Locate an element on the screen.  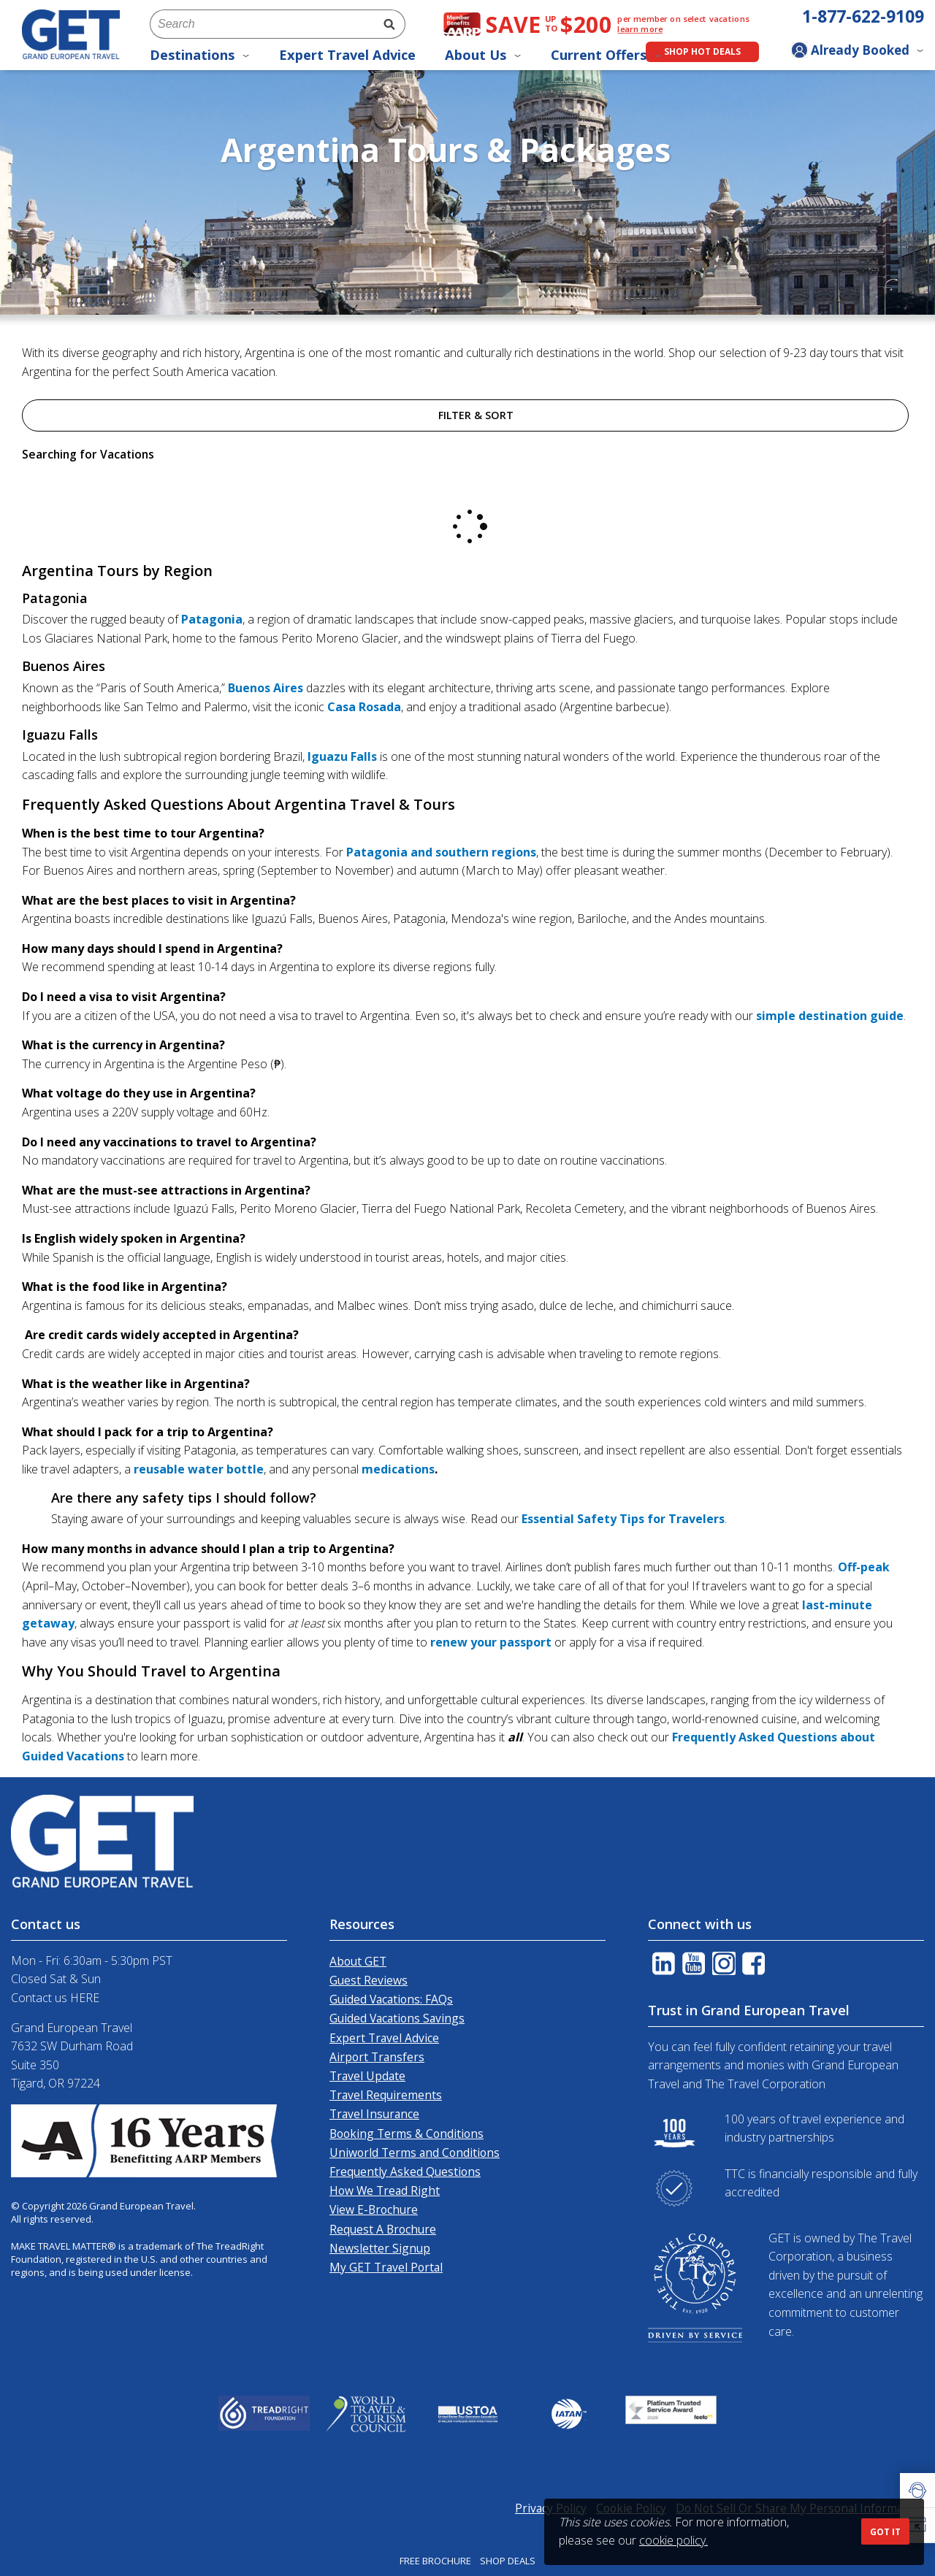
Travel Requirements is located at coordinates (385, 2095).